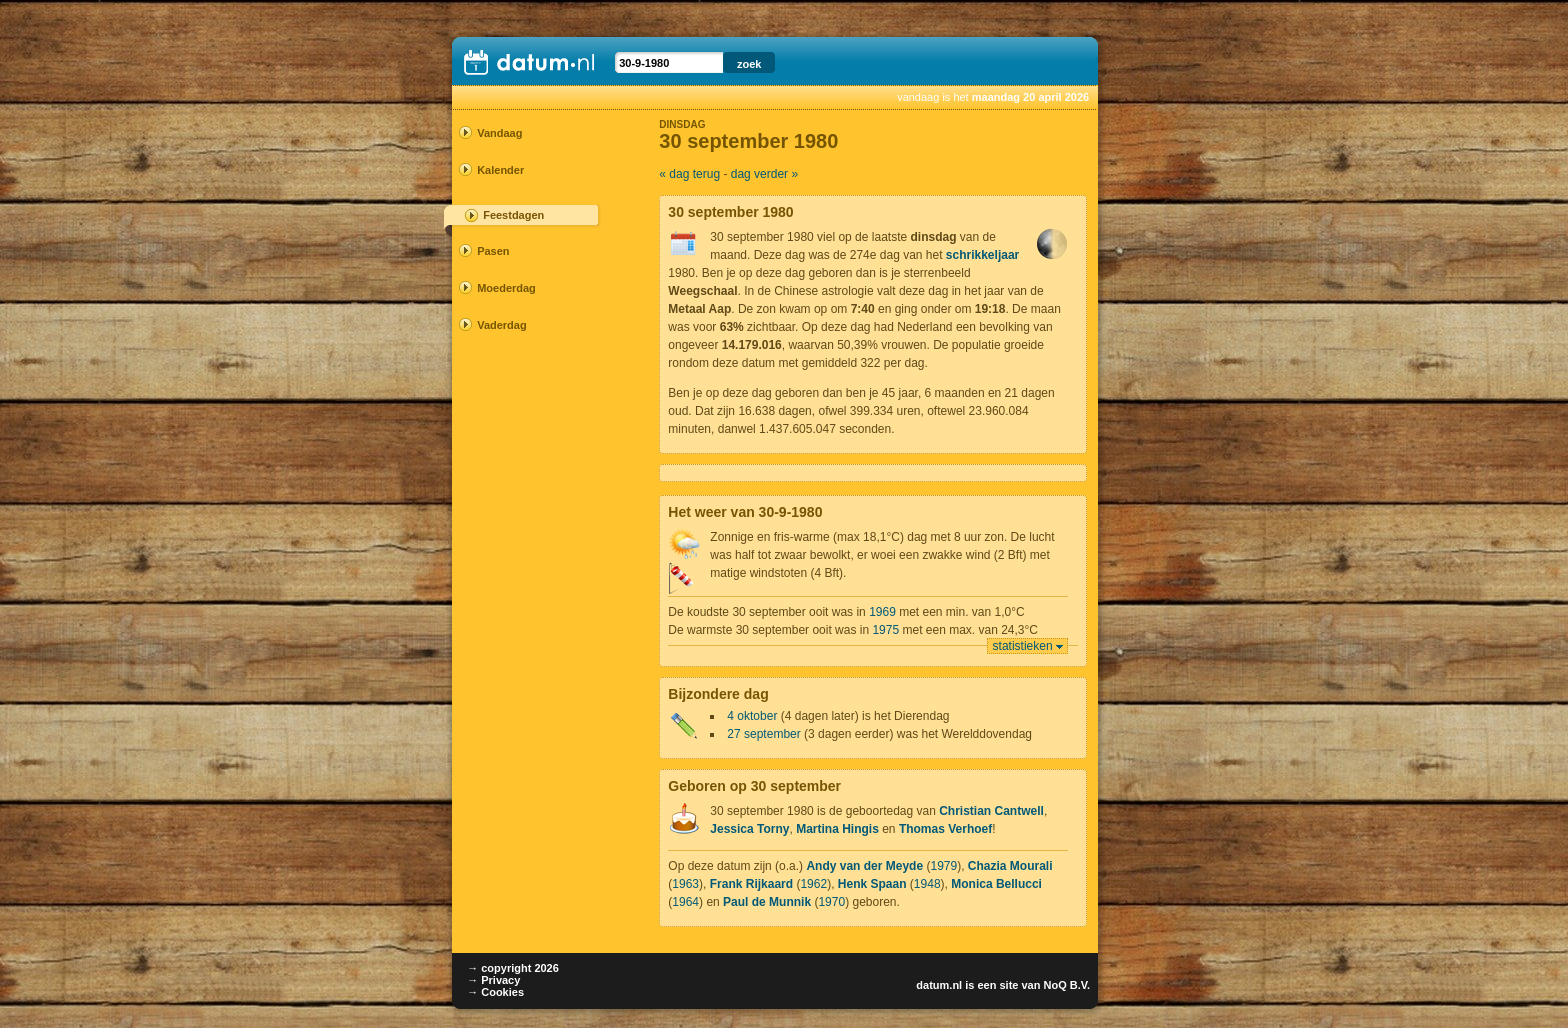  I want to click on 1964, so click(685, 902).